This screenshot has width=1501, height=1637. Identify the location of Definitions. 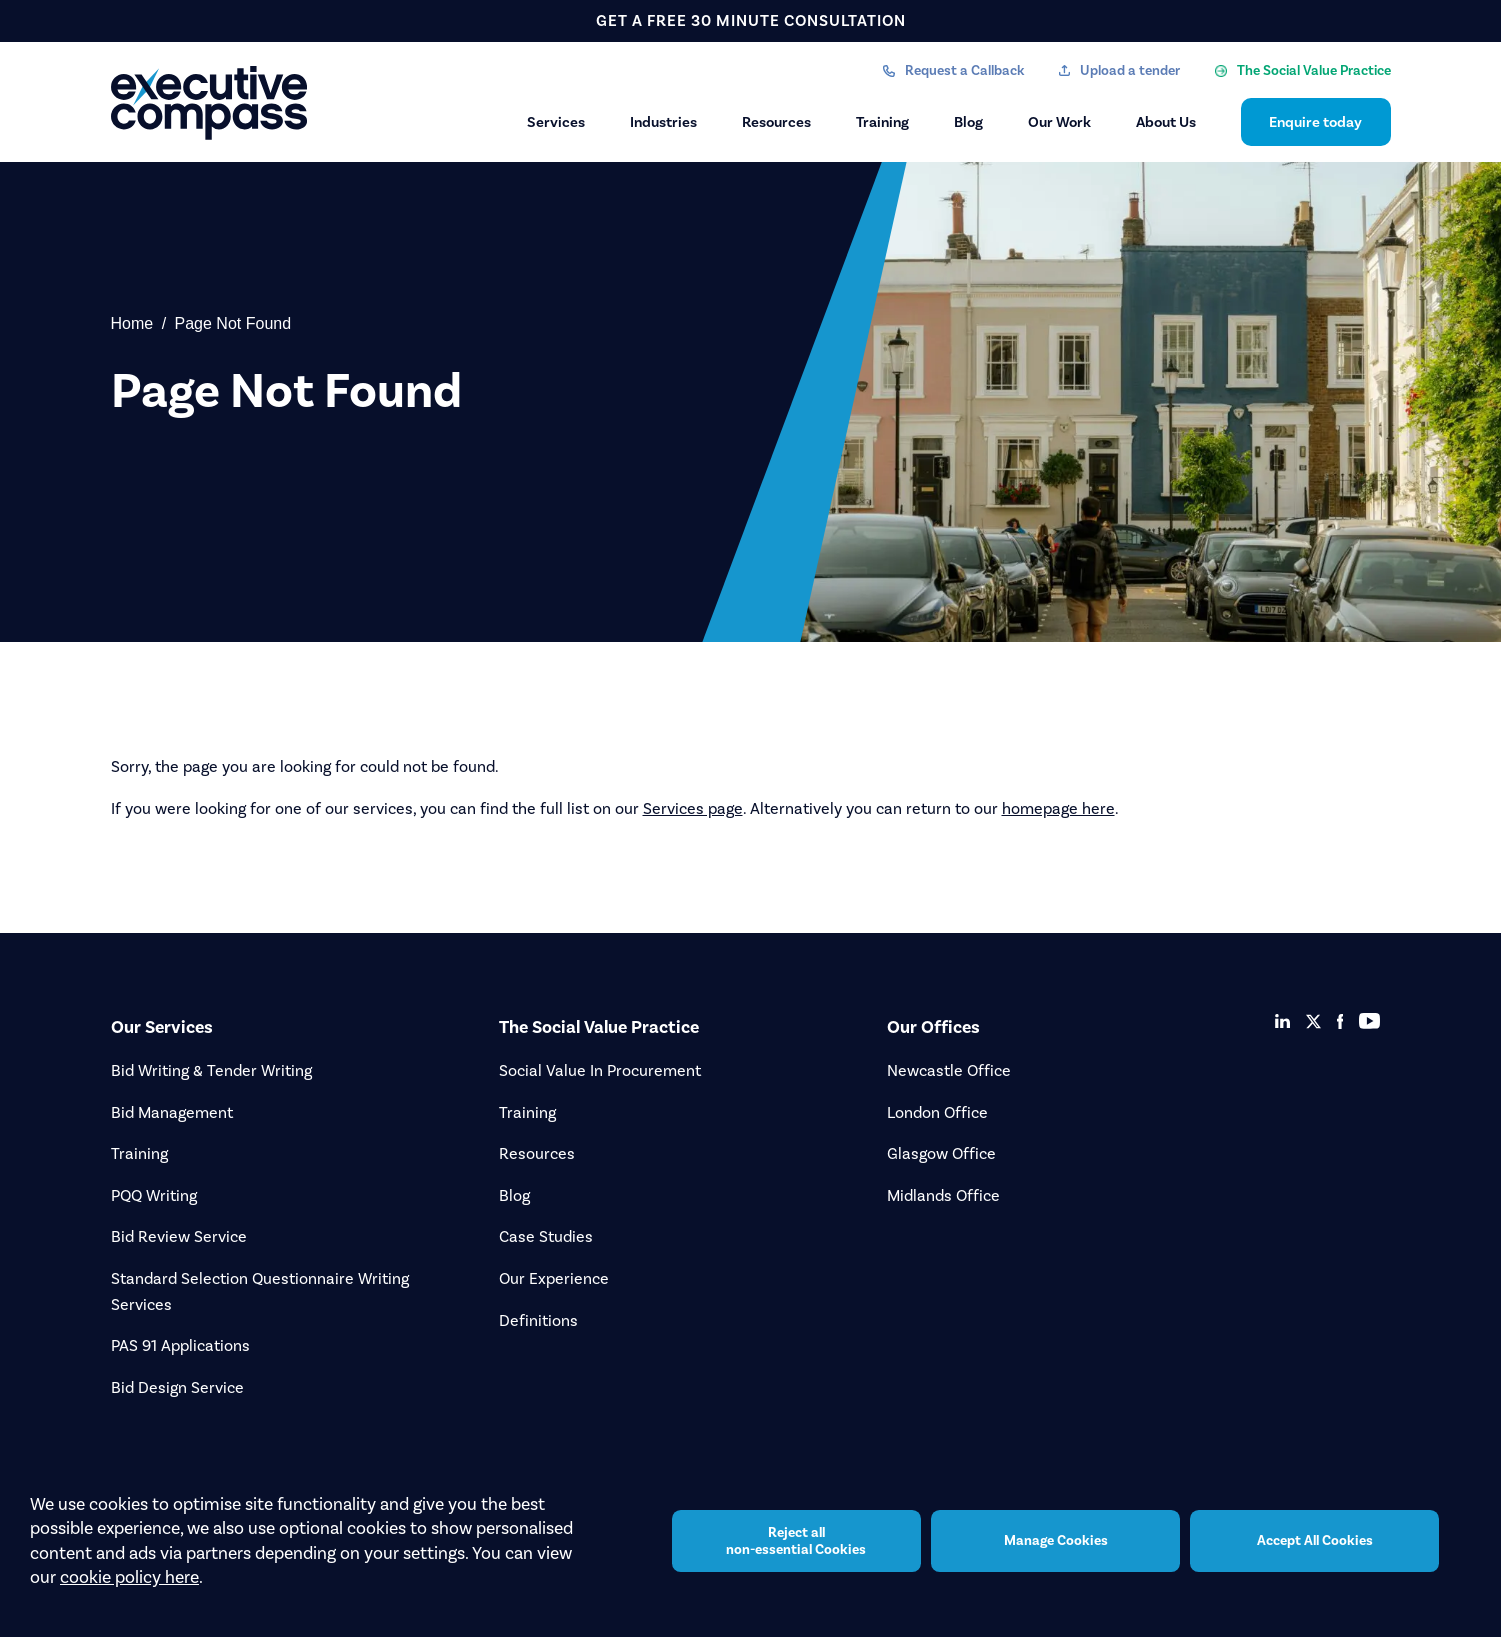
(538, 1320).